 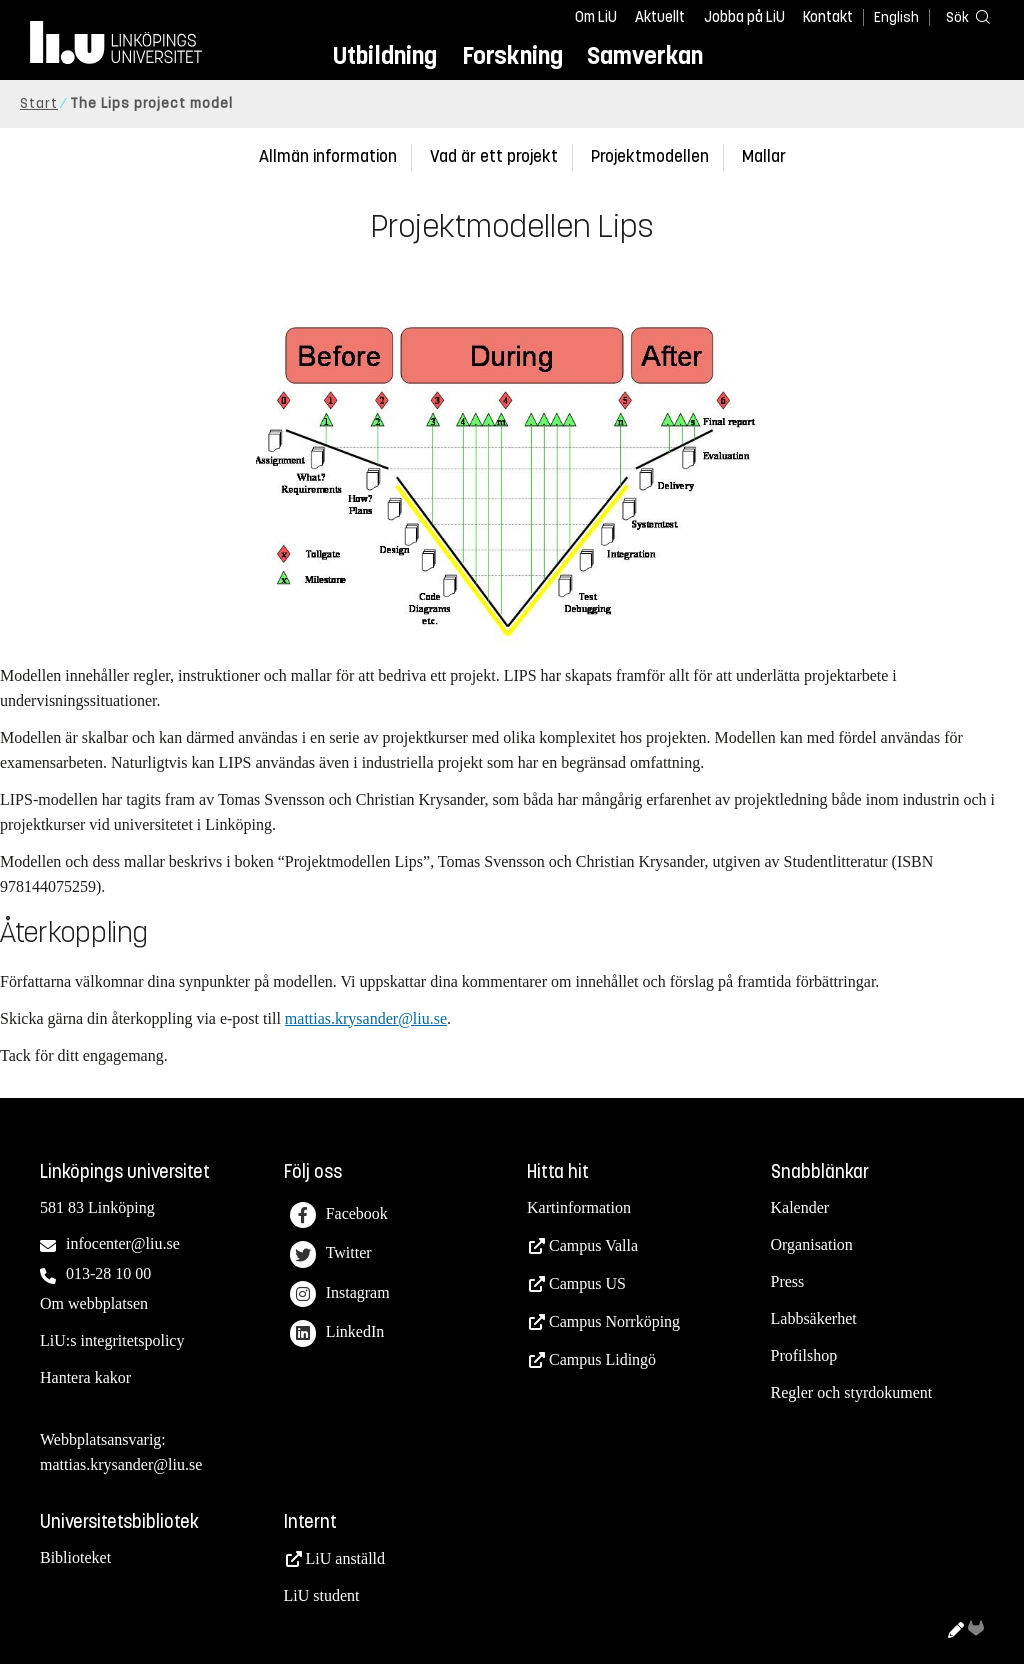 What do you see at coordinates (322, 1595) in the screenshot?
I see `LiU student` at bounding box center [322, 1595].